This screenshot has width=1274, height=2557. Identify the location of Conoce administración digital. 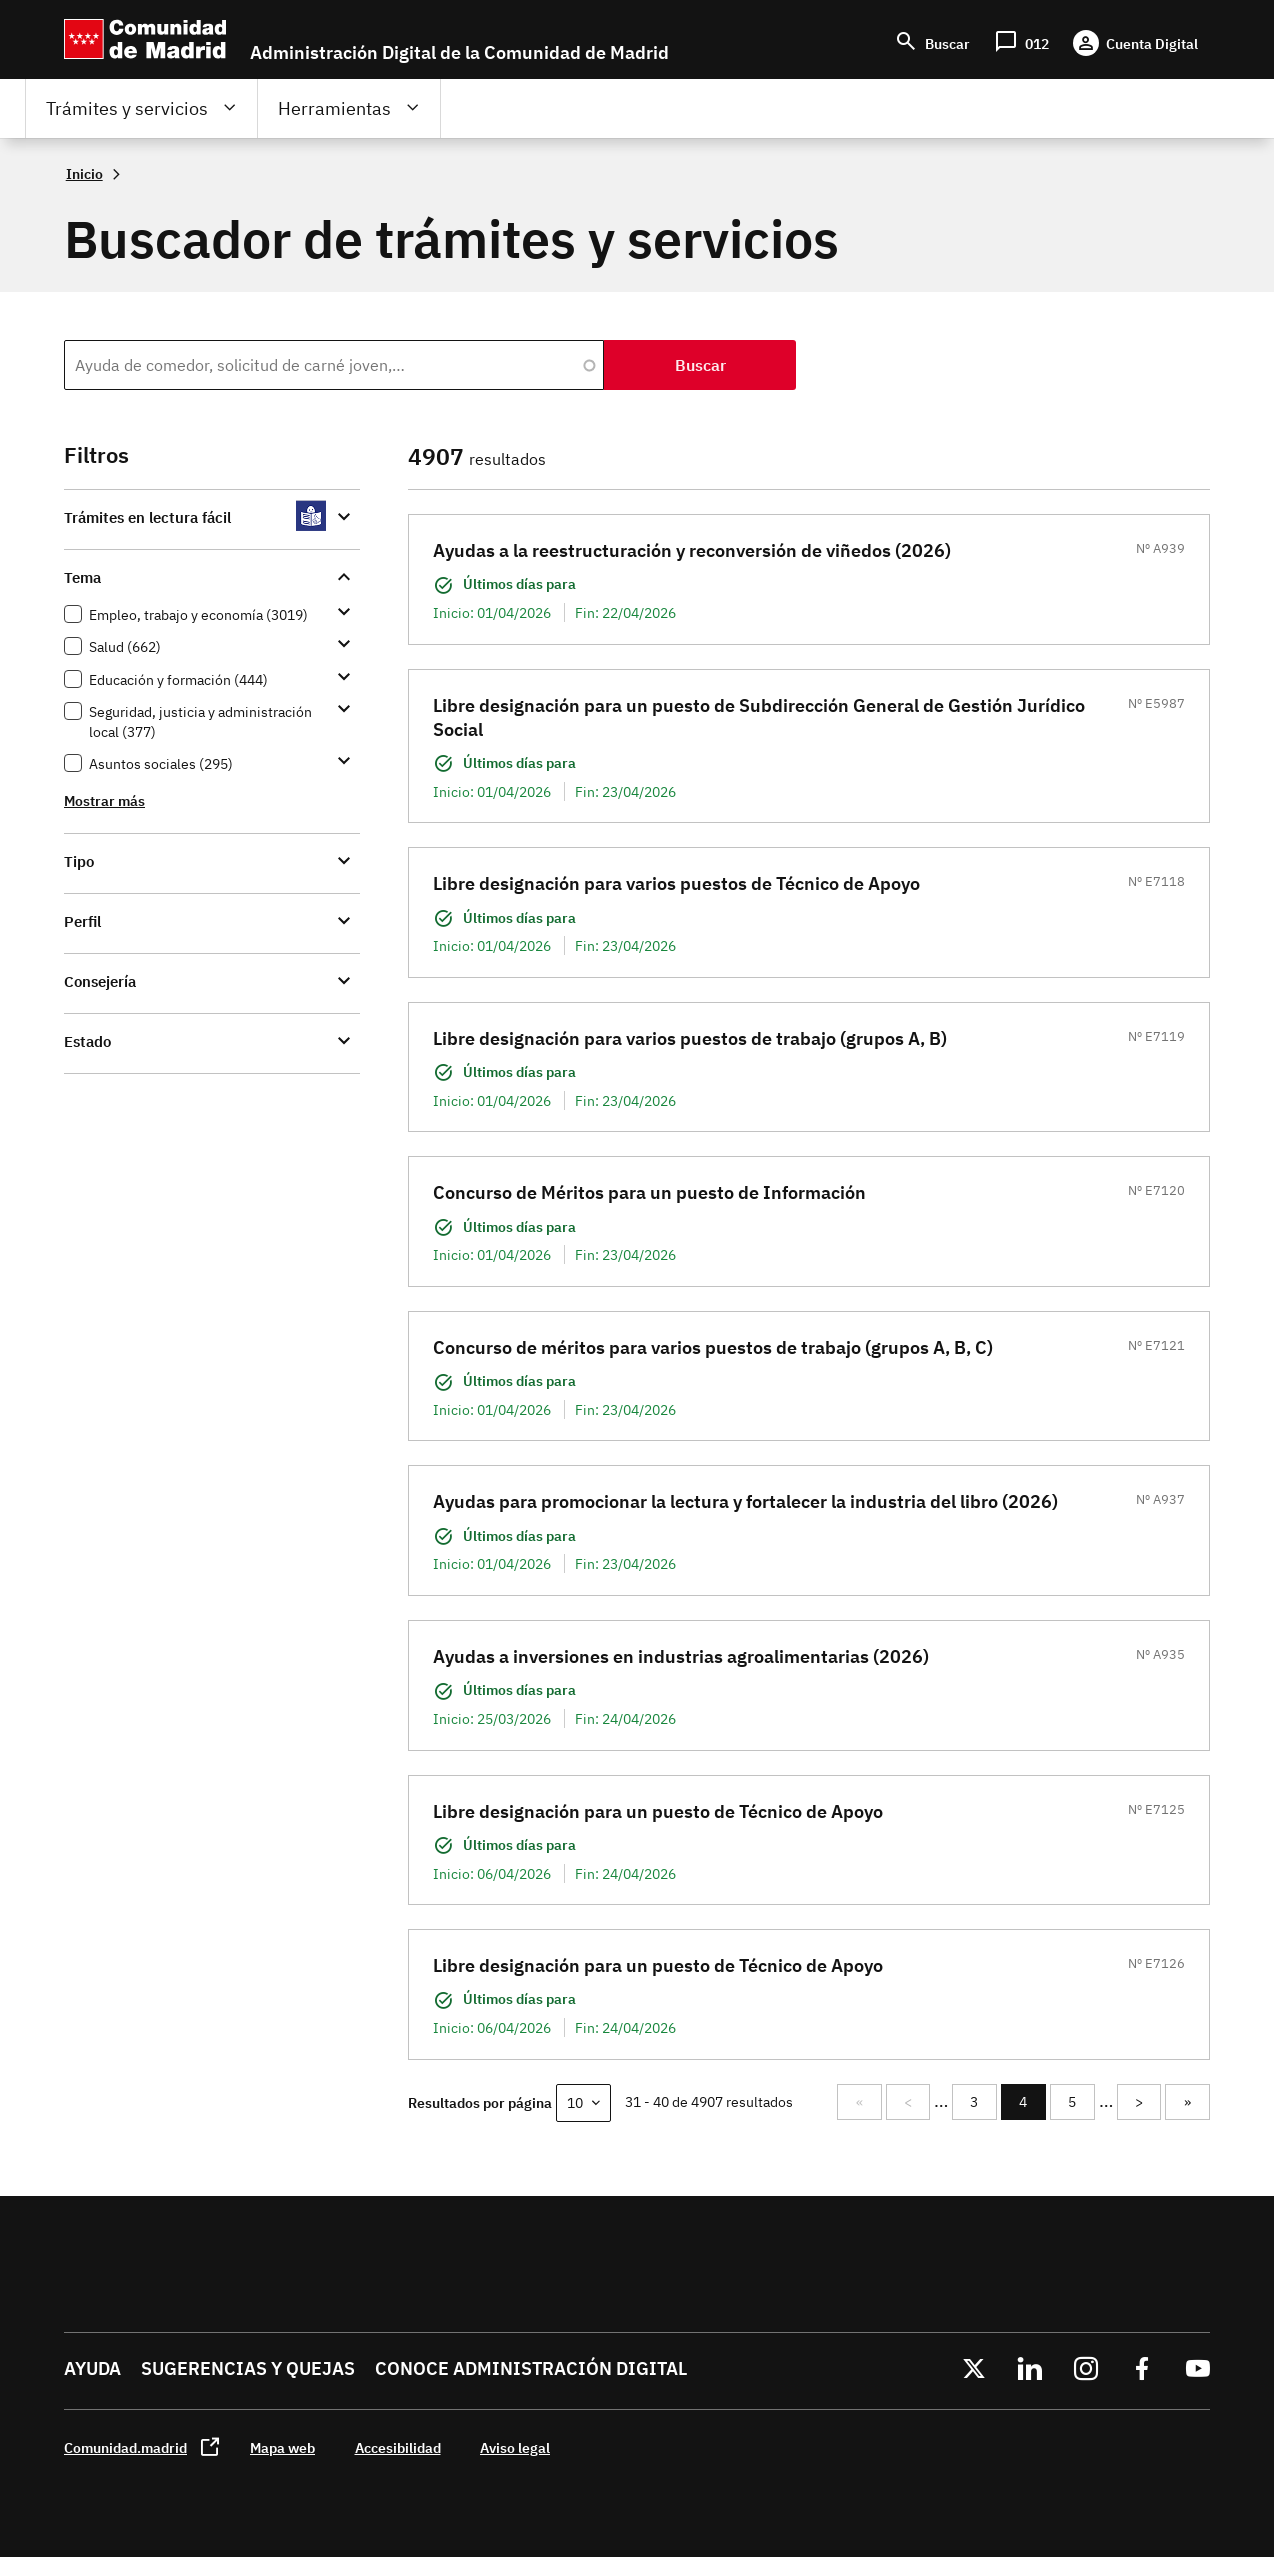
(531, 2368).